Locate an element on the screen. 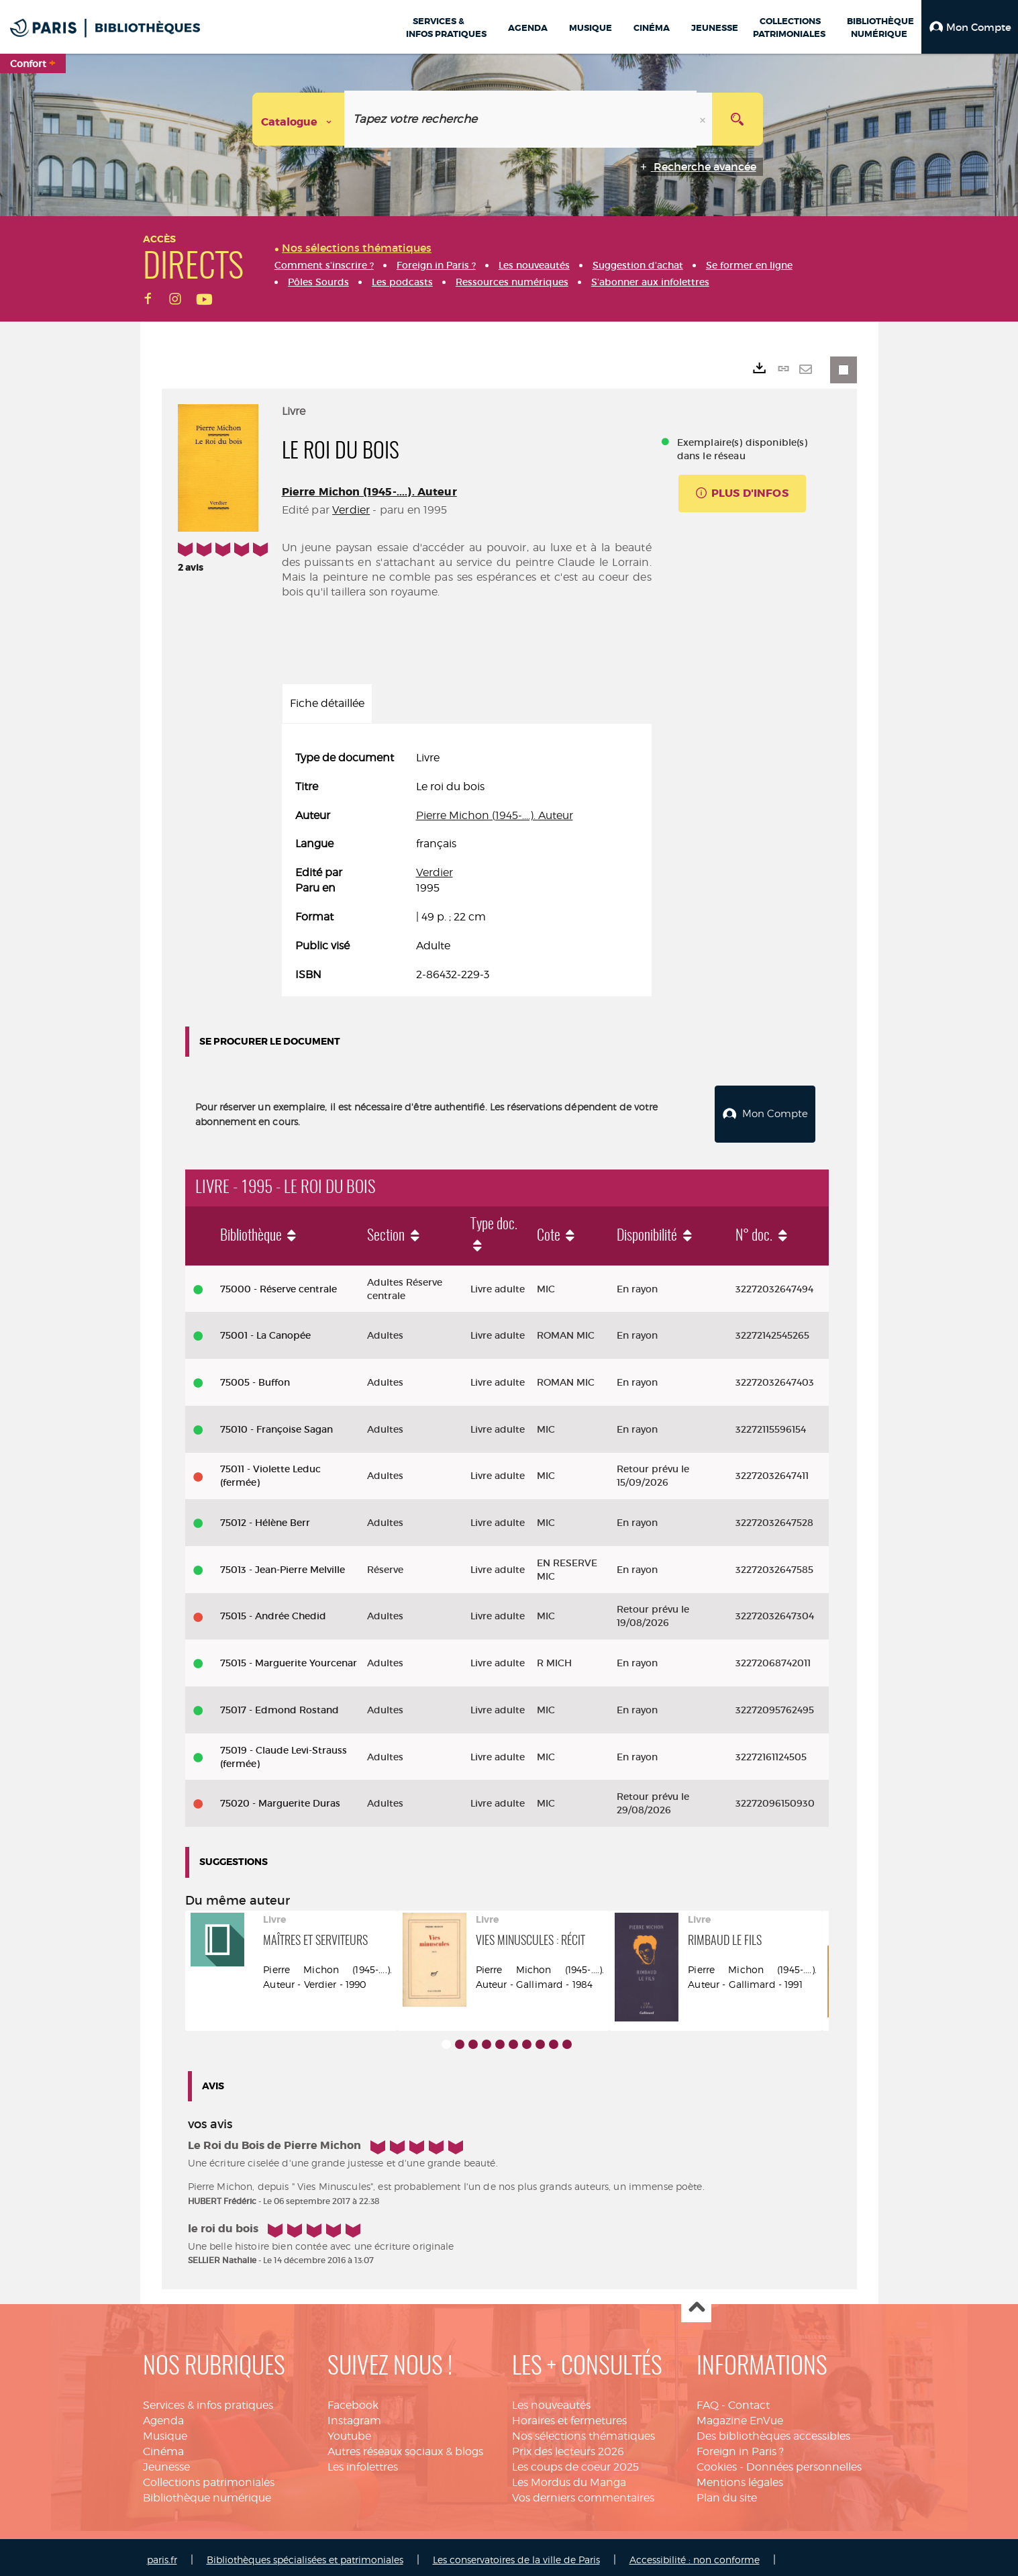  Des bibliothèques accessibles is located at coordinates (773, 2430).